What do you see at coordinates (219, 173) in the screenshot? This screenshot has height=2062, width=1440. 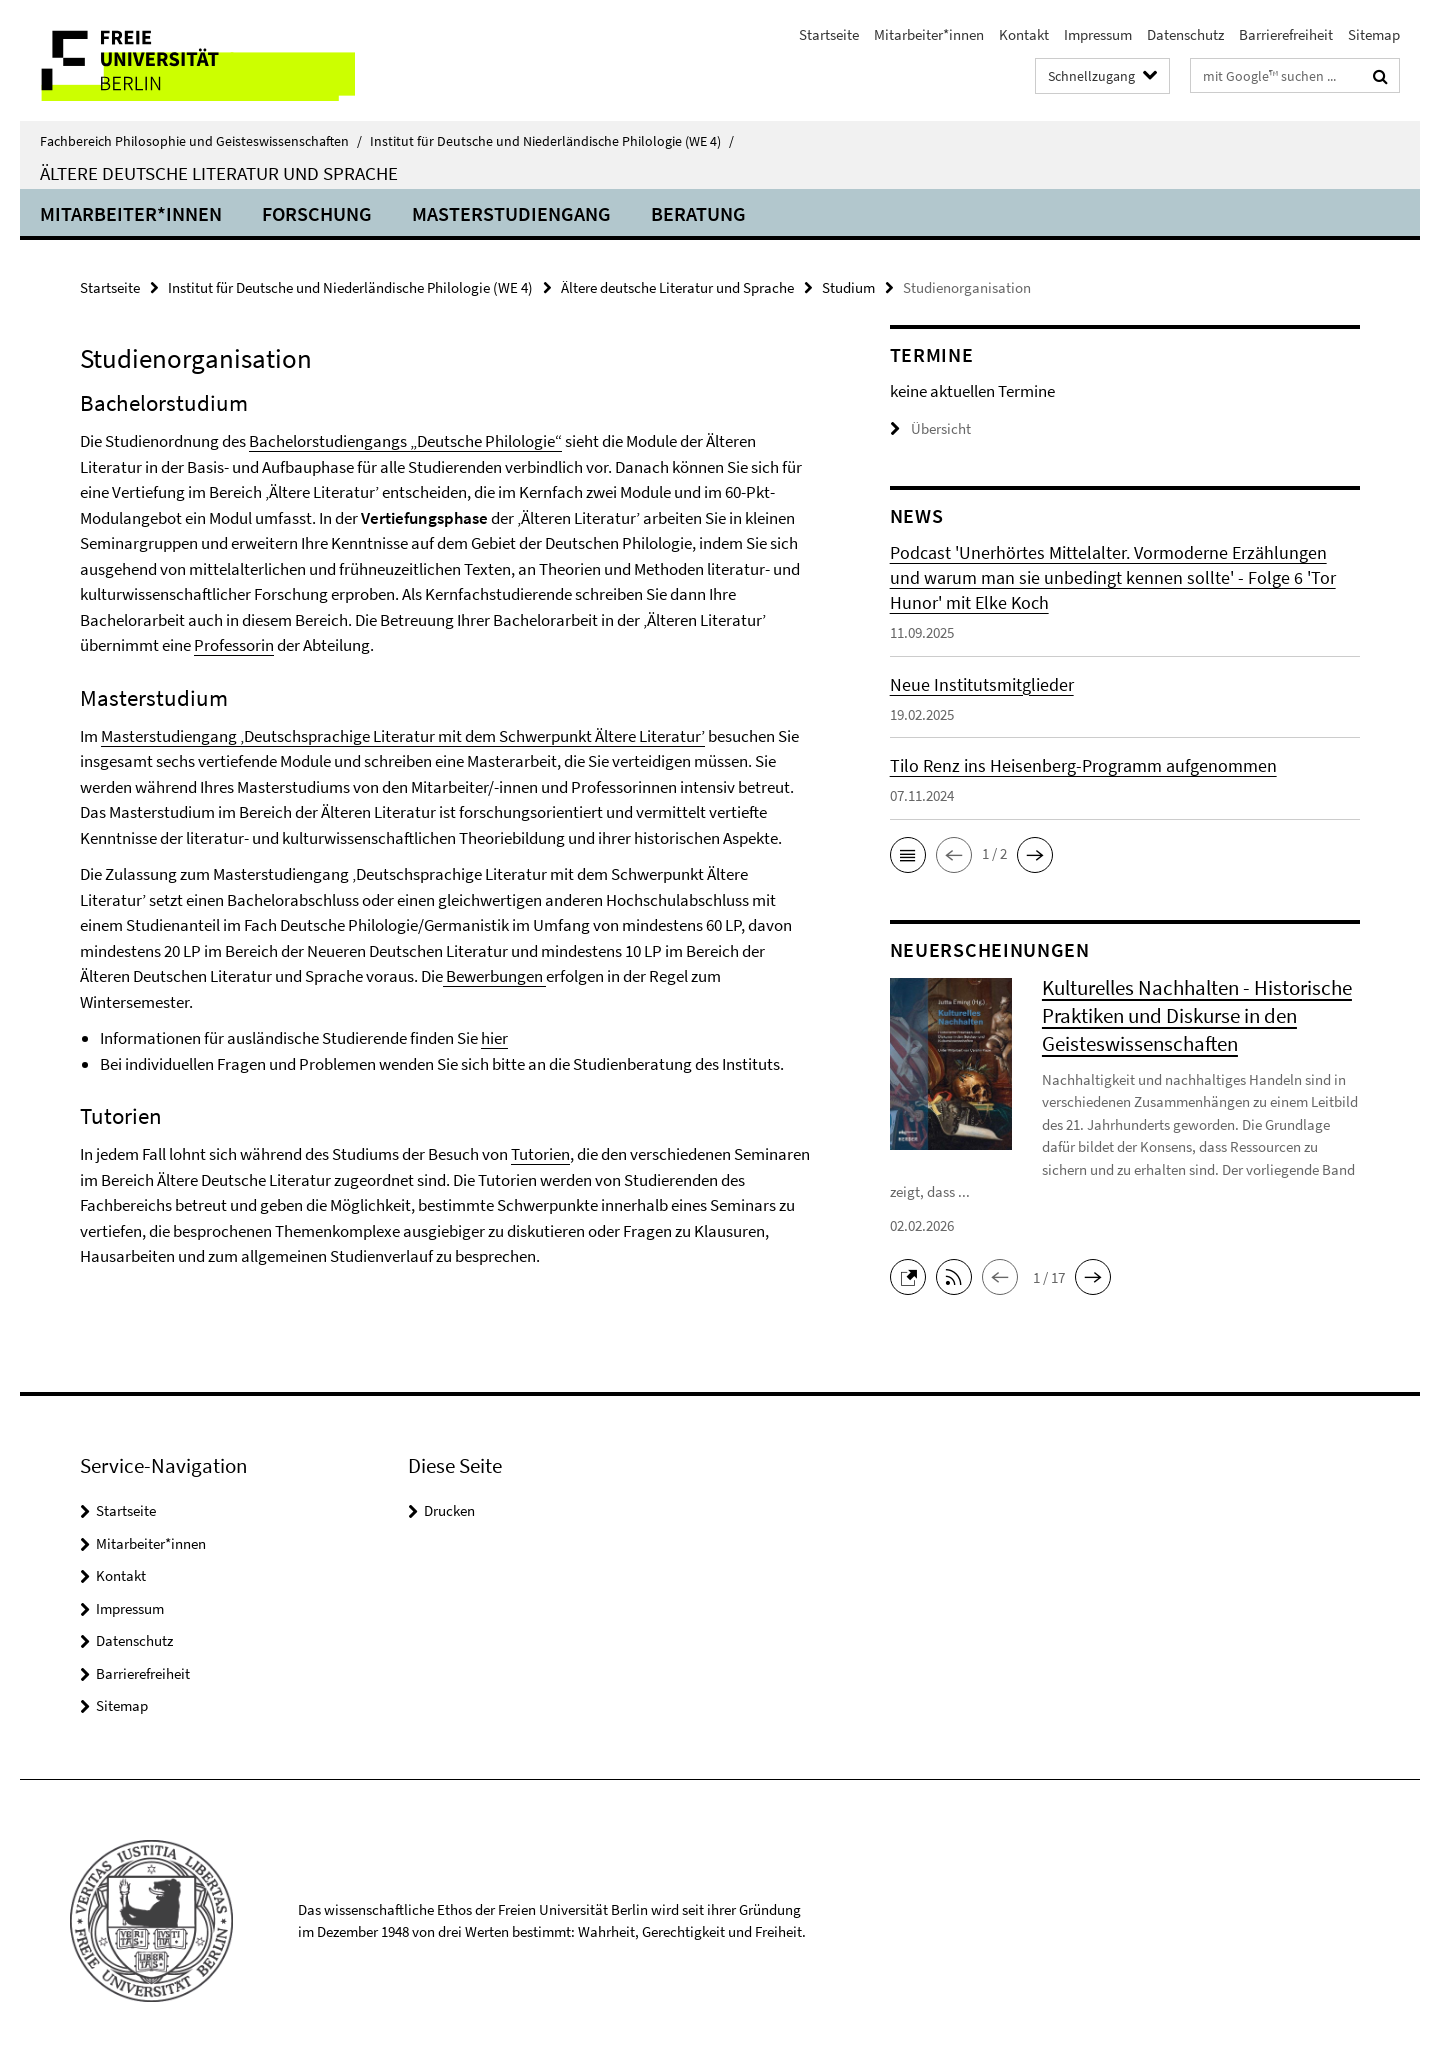 I see `Ältere deutsche Literatur und Sprache` at bounding box center [219, 173].